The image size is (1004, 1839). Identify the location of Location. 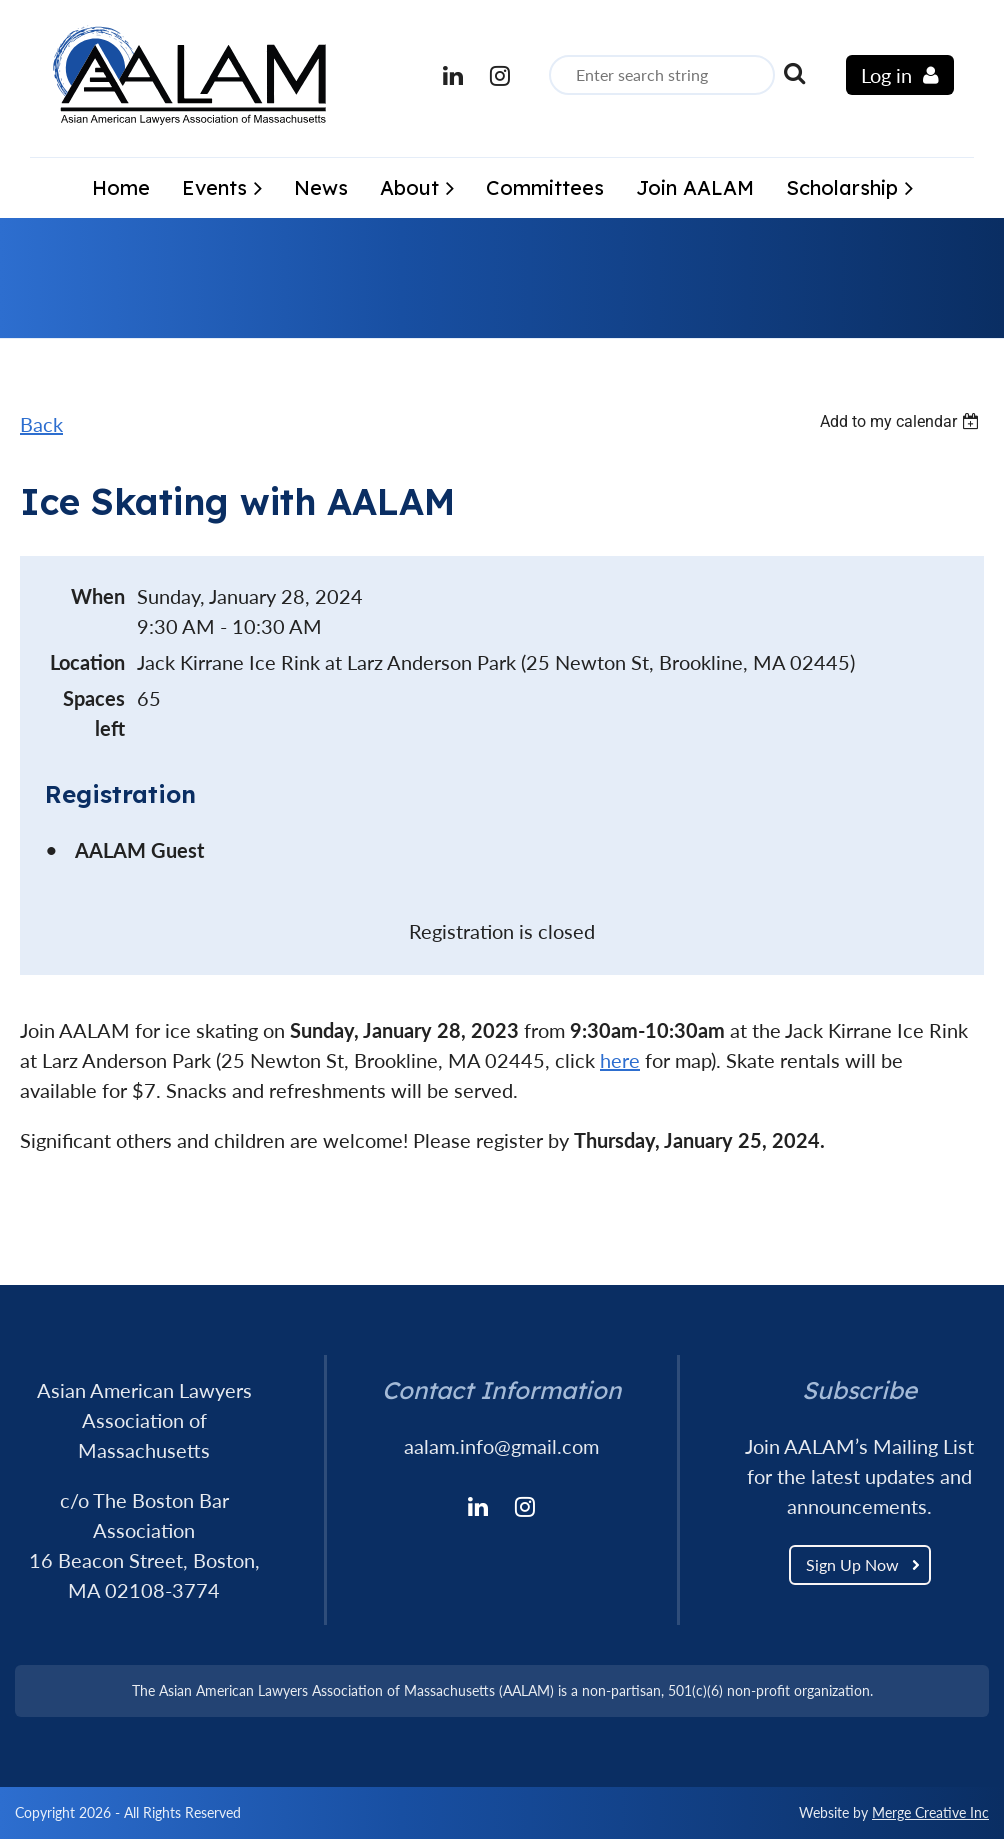
(87, 662).